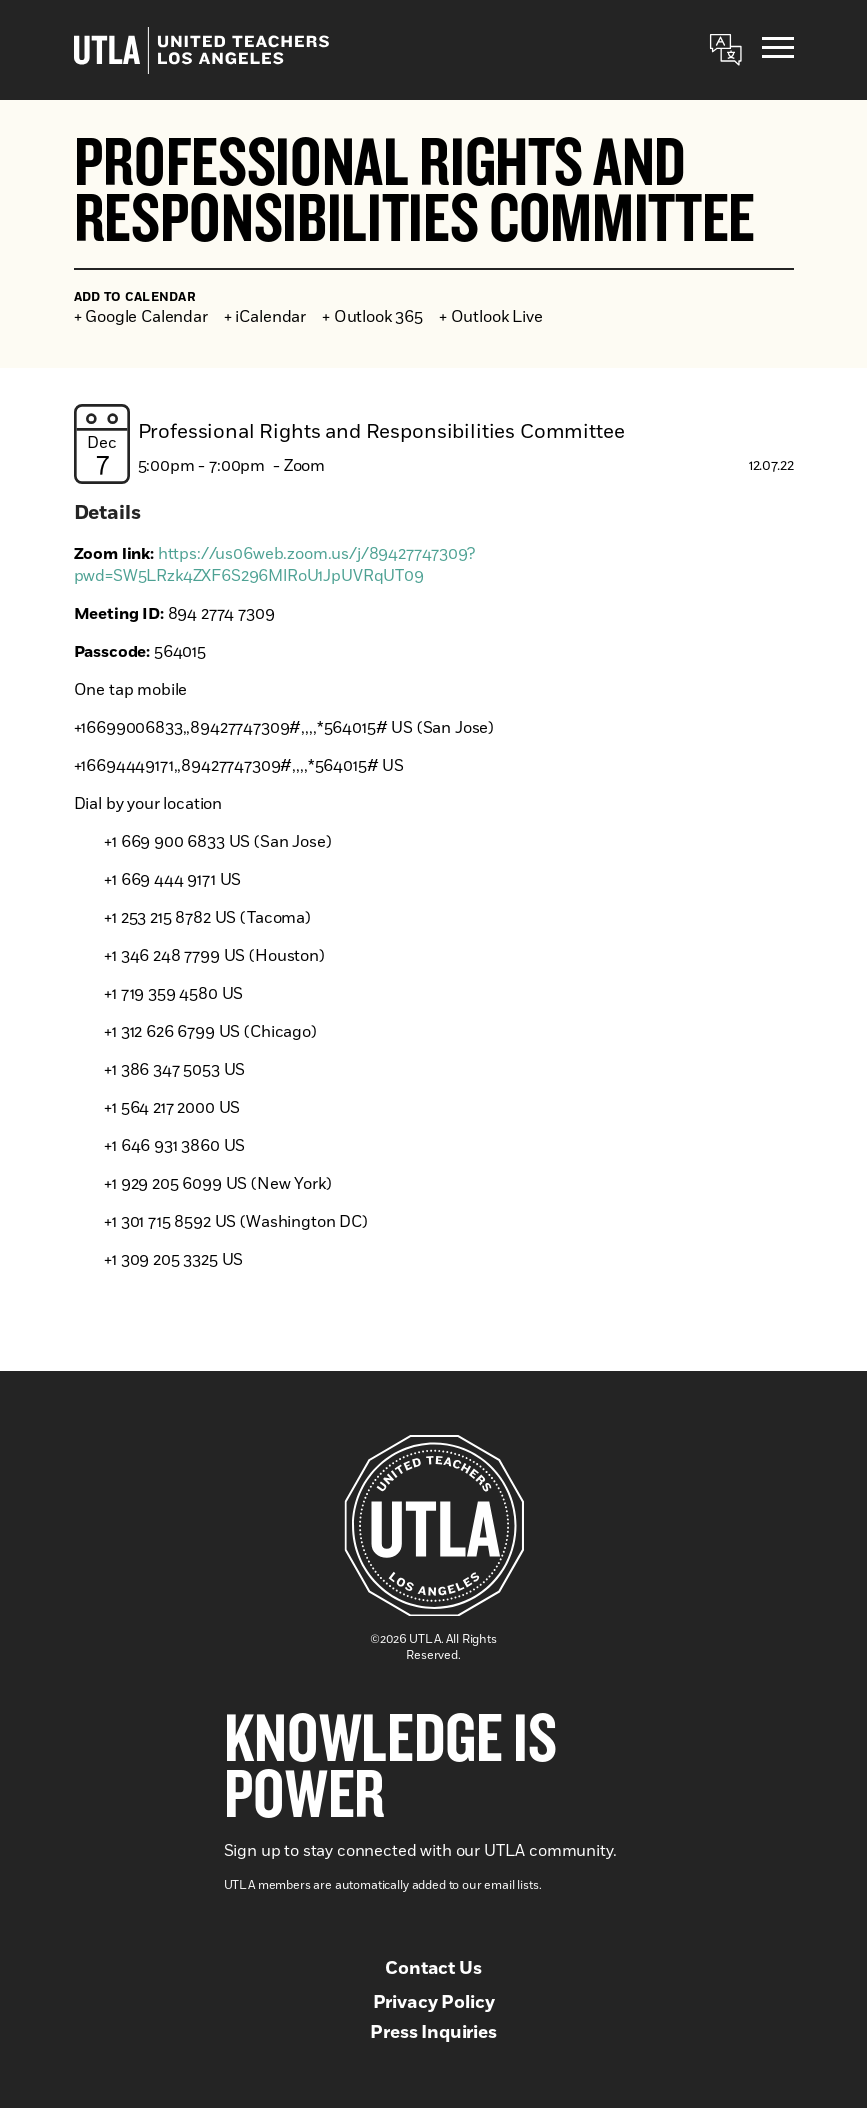 The height and width of the screenshot is (2108, 867). I want to click on [Menu], so click(778, 50).